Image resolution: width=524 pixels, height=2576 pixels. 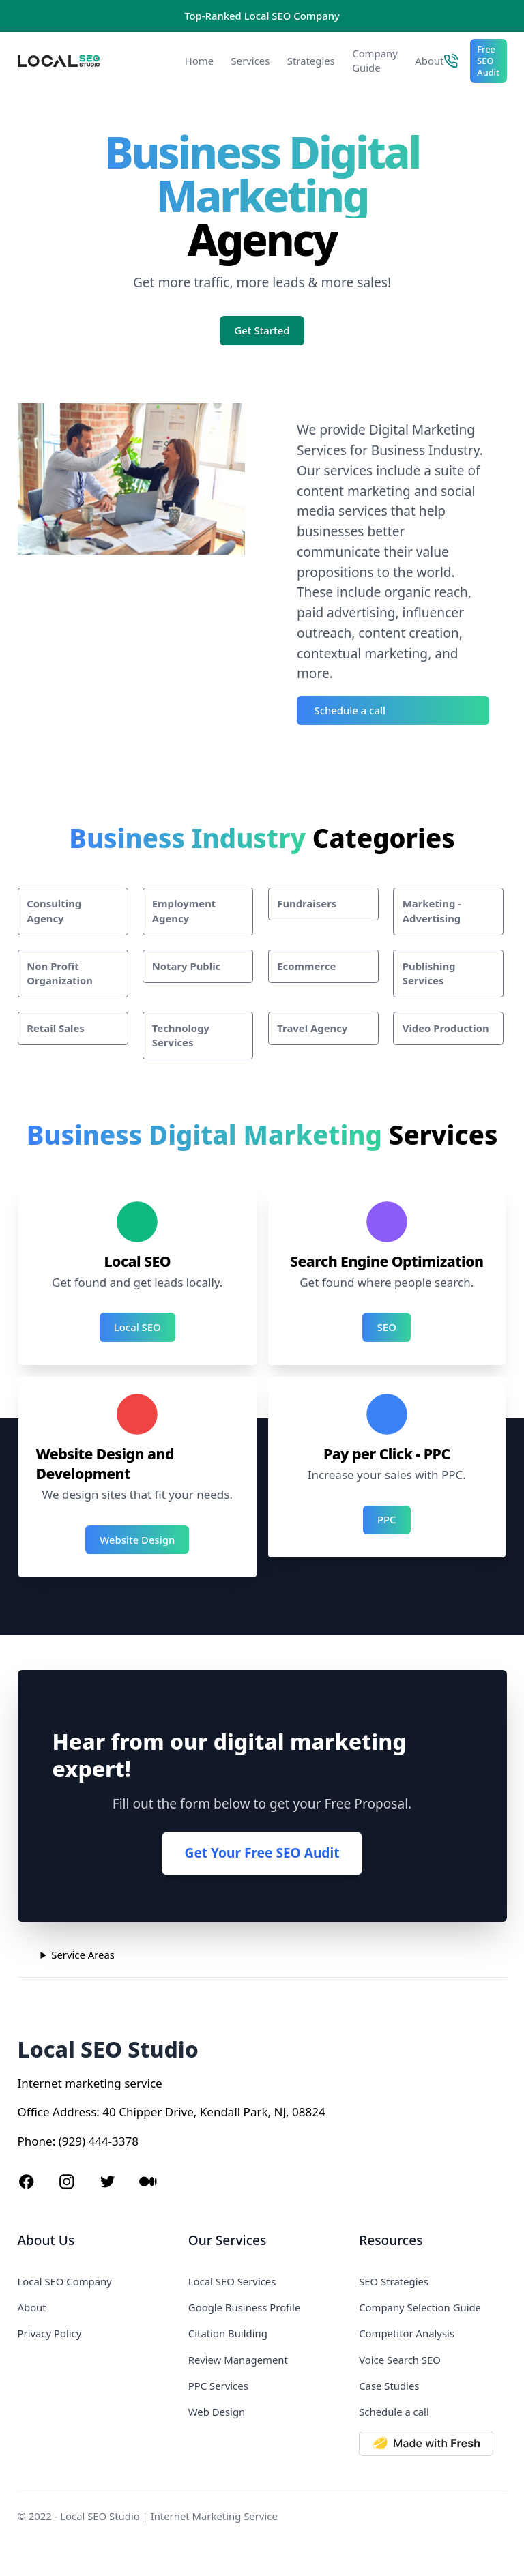 I want to click on Citation Building, so click(x=227, y=2333).